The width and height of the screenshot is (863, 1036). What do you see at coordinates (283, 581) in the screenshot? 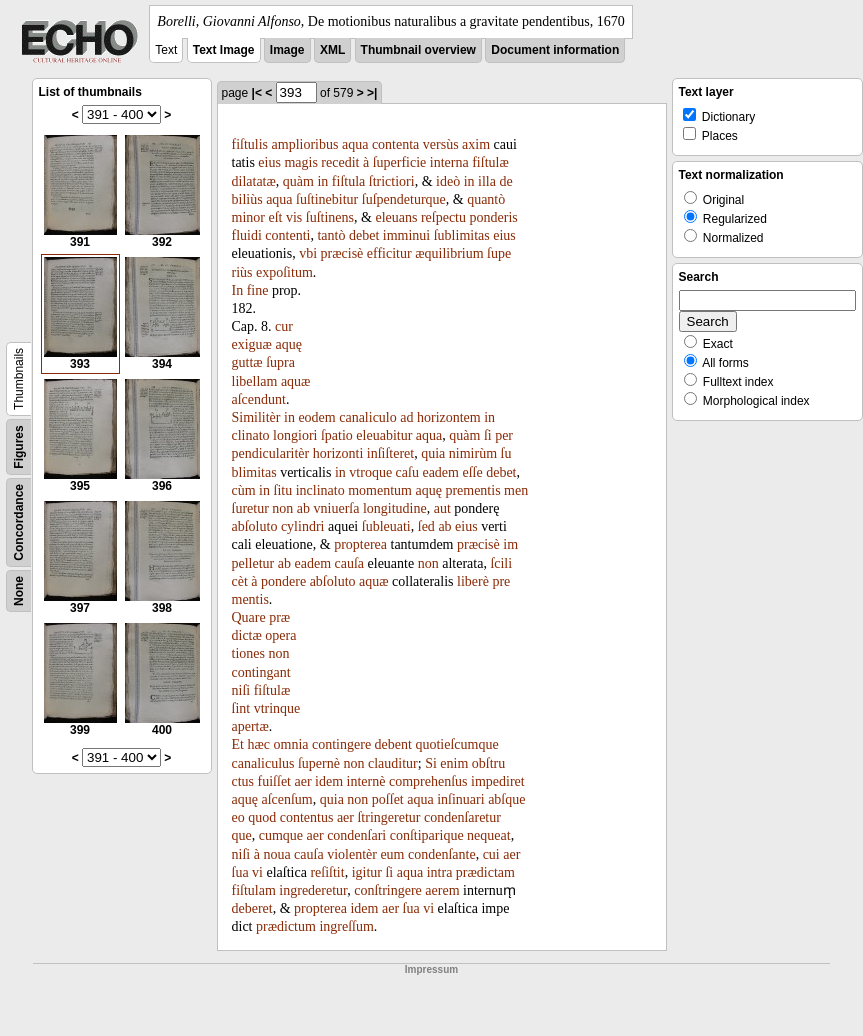
I see `pondere` at bounding box center [283, 581].